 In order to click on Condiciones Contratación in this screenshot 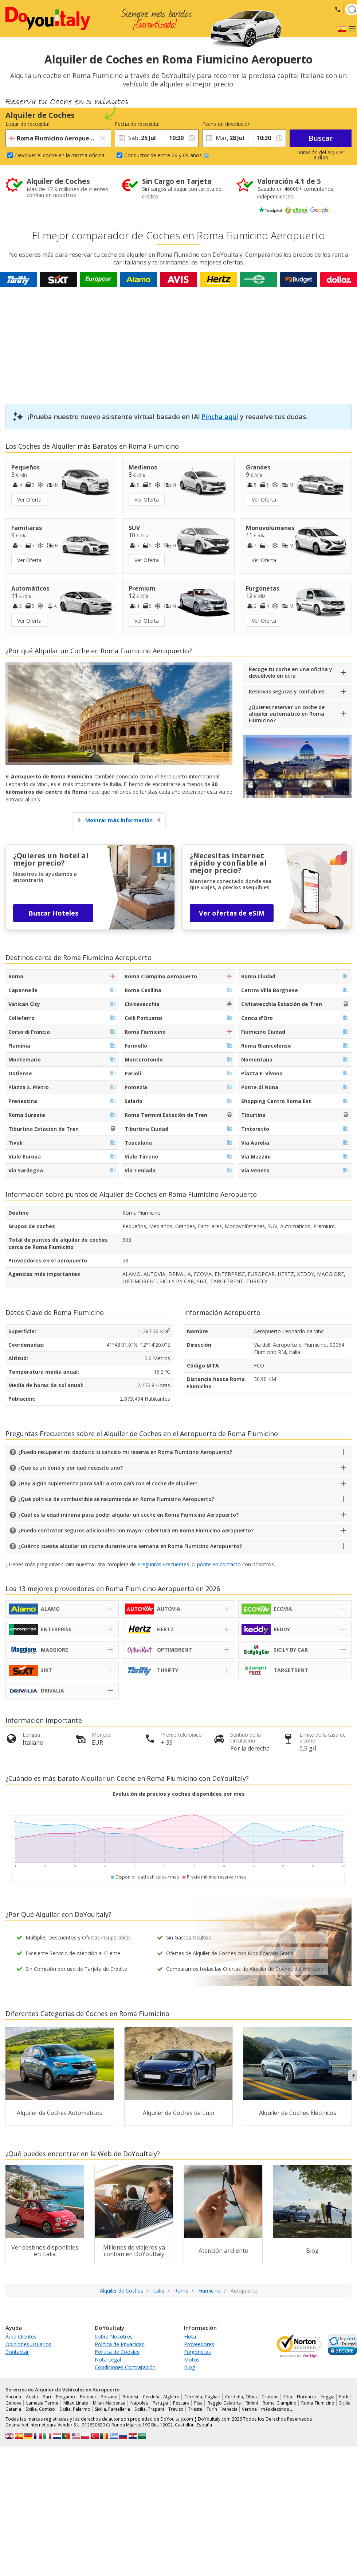, I will do `click(125, 2367)`.